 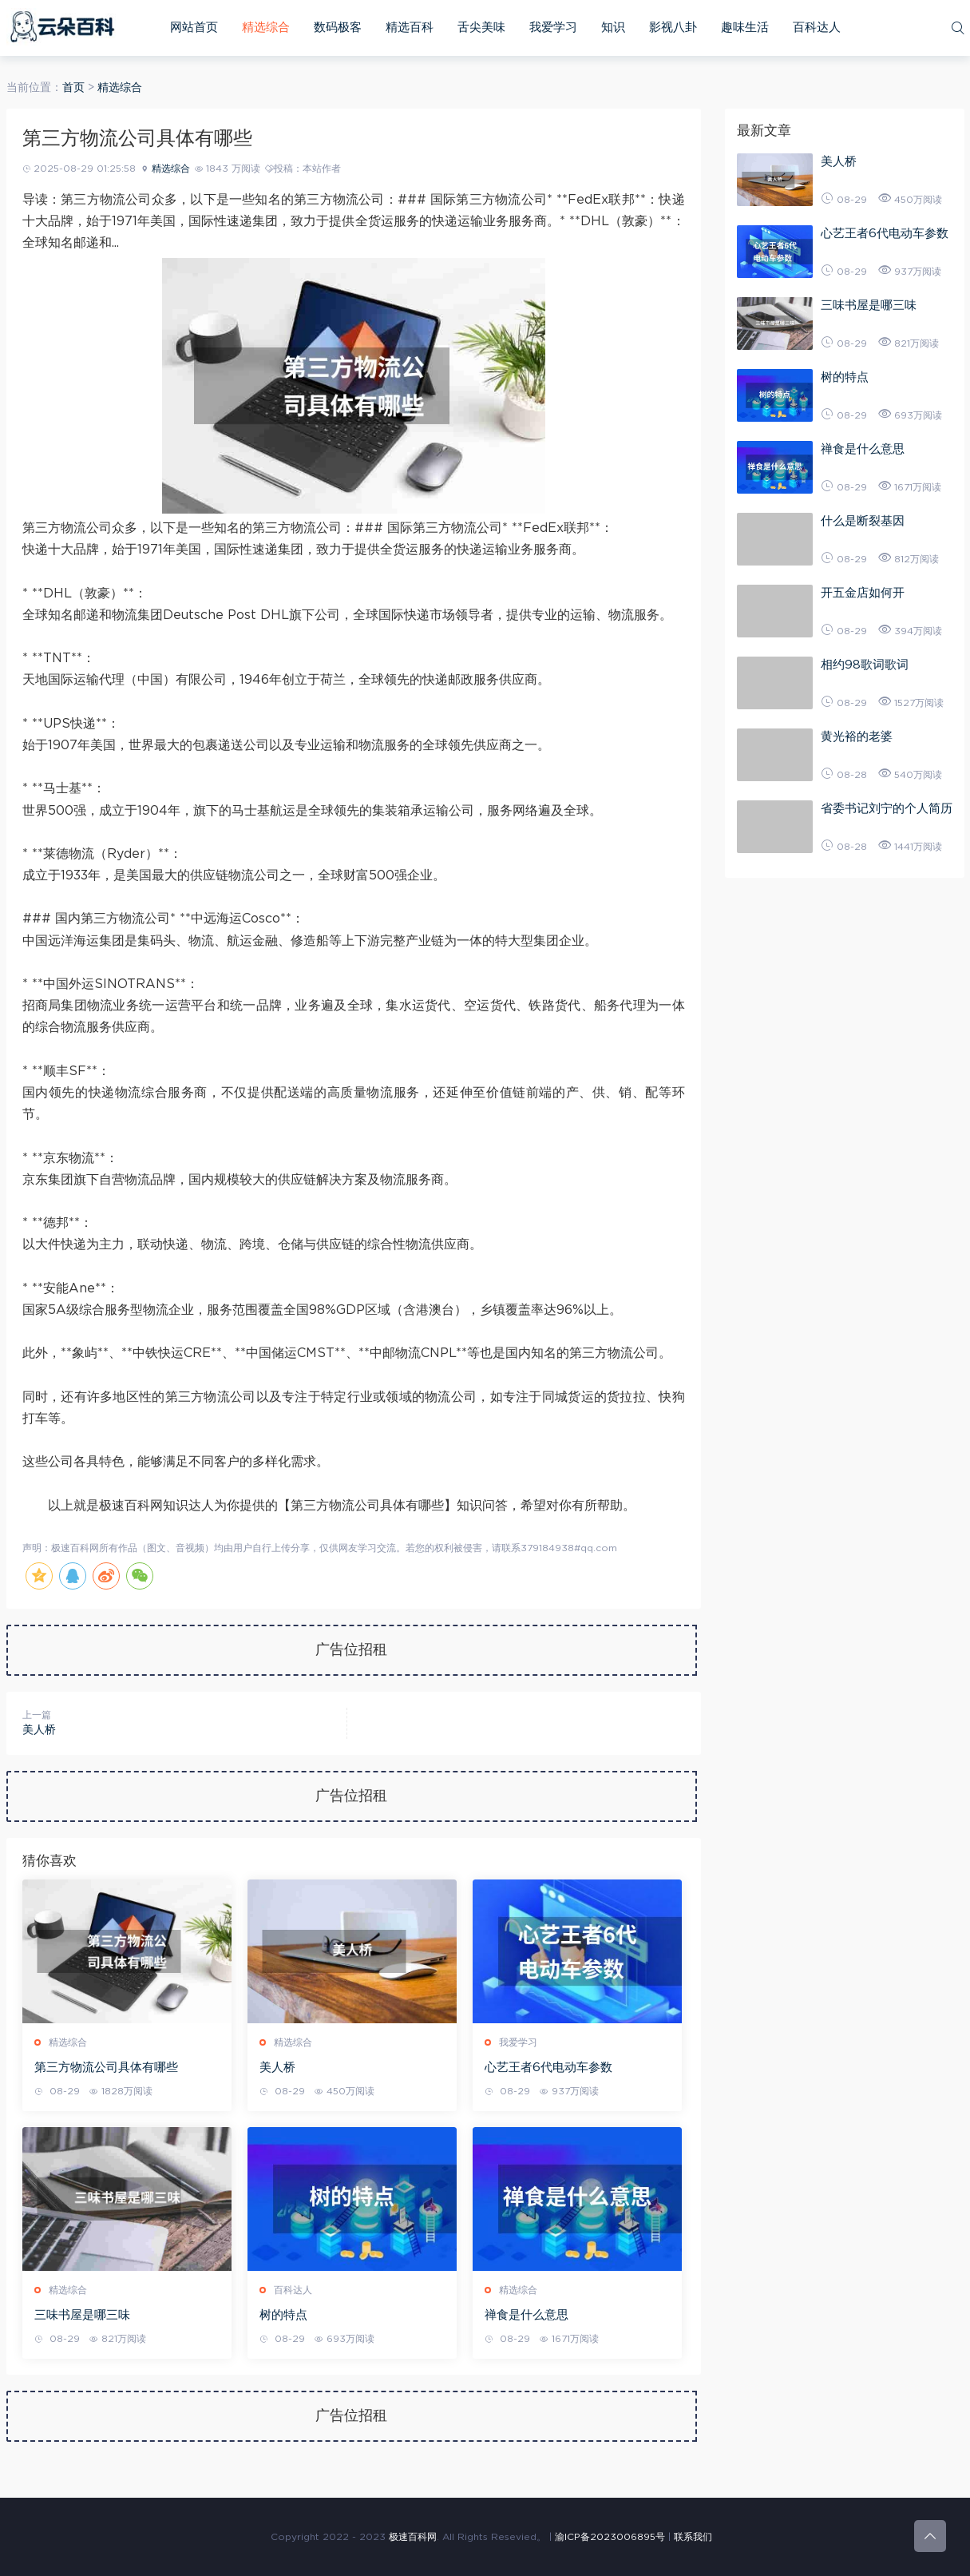 I want to click on 趣味生活, so click(x=745, y=28).